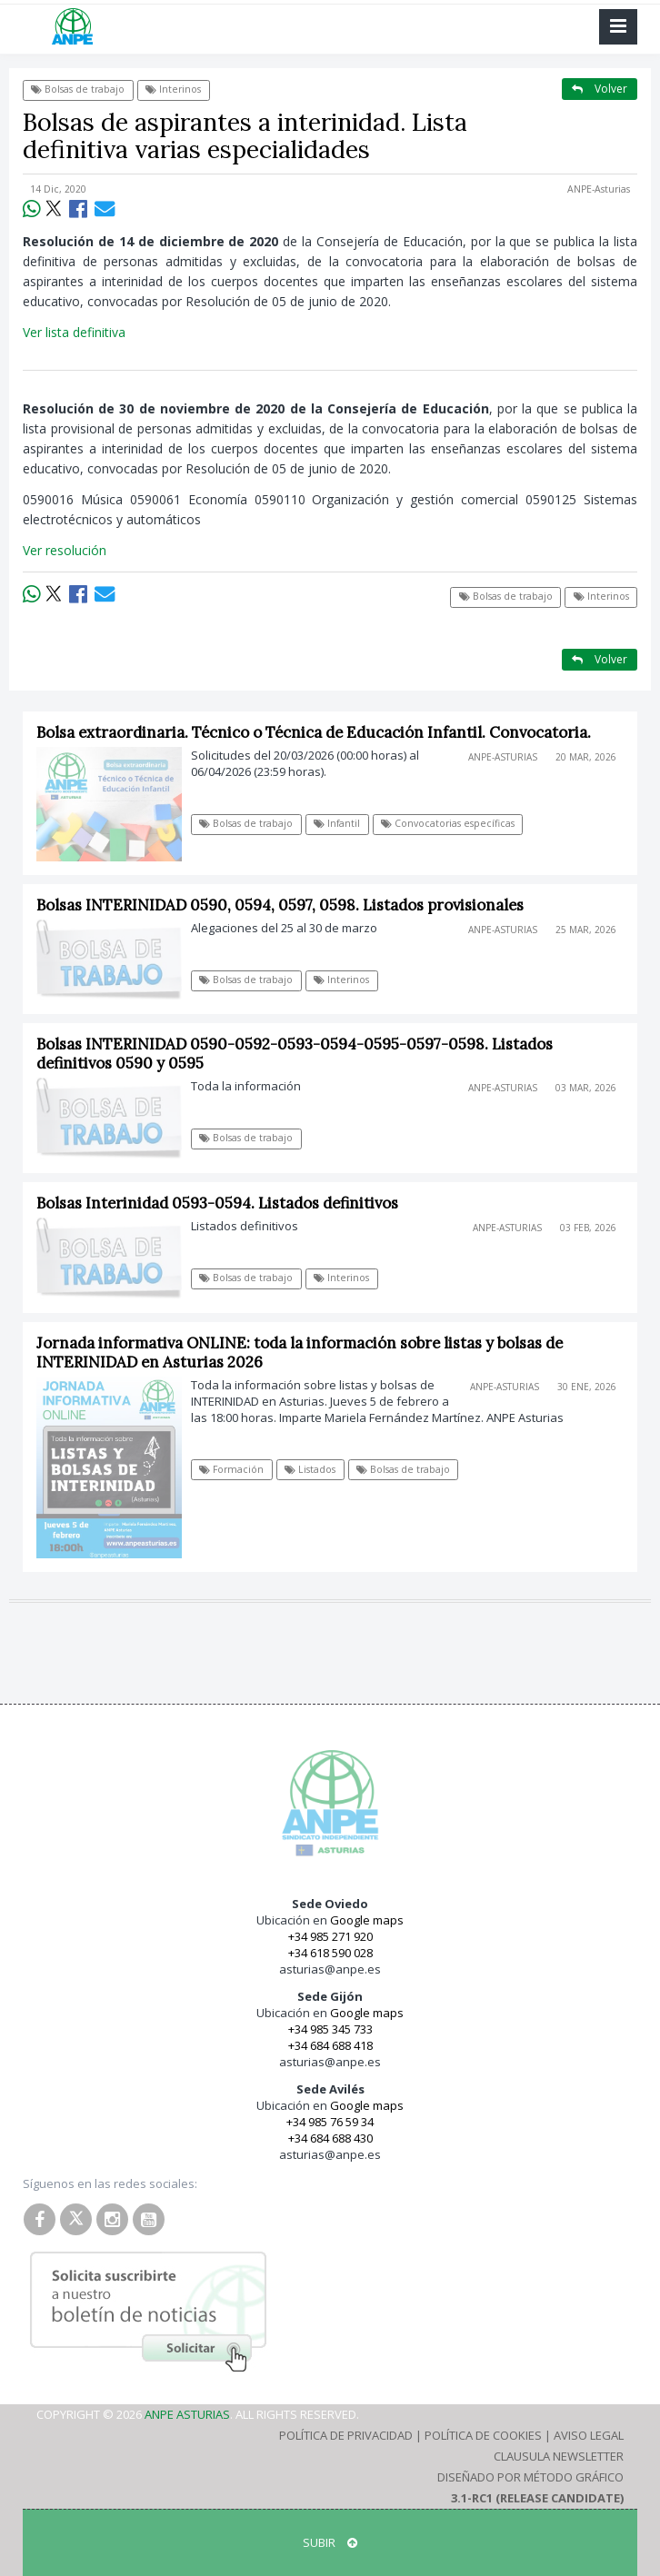 The image size is (660, 2576). What do you see at coordinates (78, 89) in the screenshot?
I see `Bolsas de trabajo` at bounding box center [78, 89].